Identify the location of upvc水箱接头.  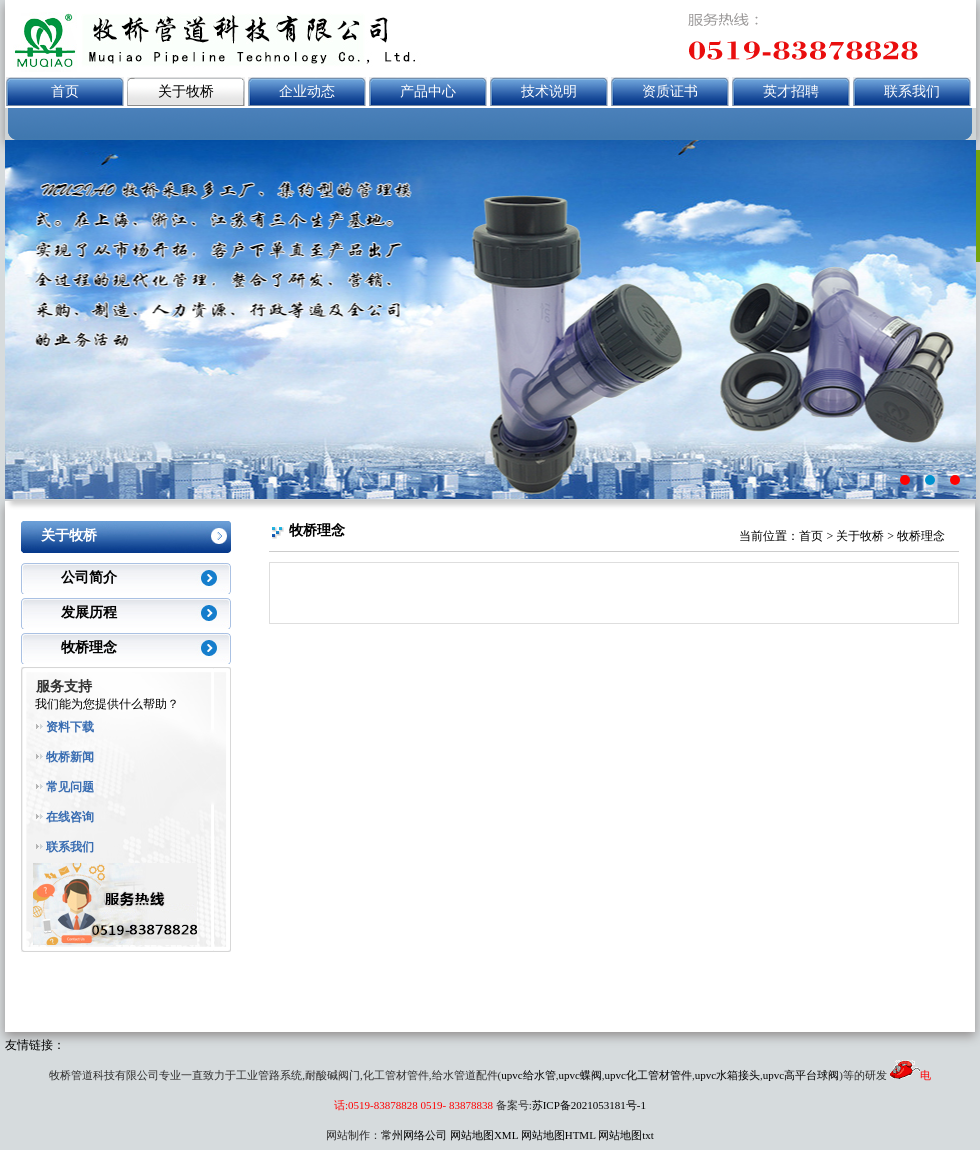
(727, 1075).